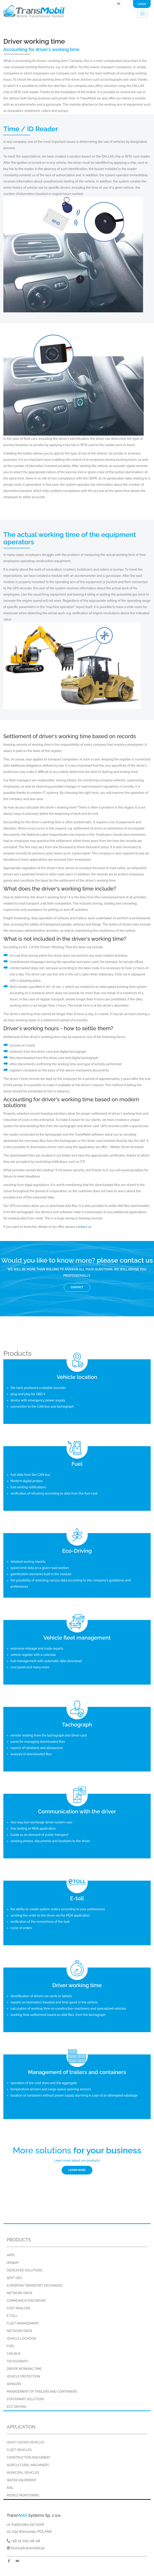 The width and height of the screenshot is (154, 2576). I want to click on Eco Driving, so click(17, 2406).